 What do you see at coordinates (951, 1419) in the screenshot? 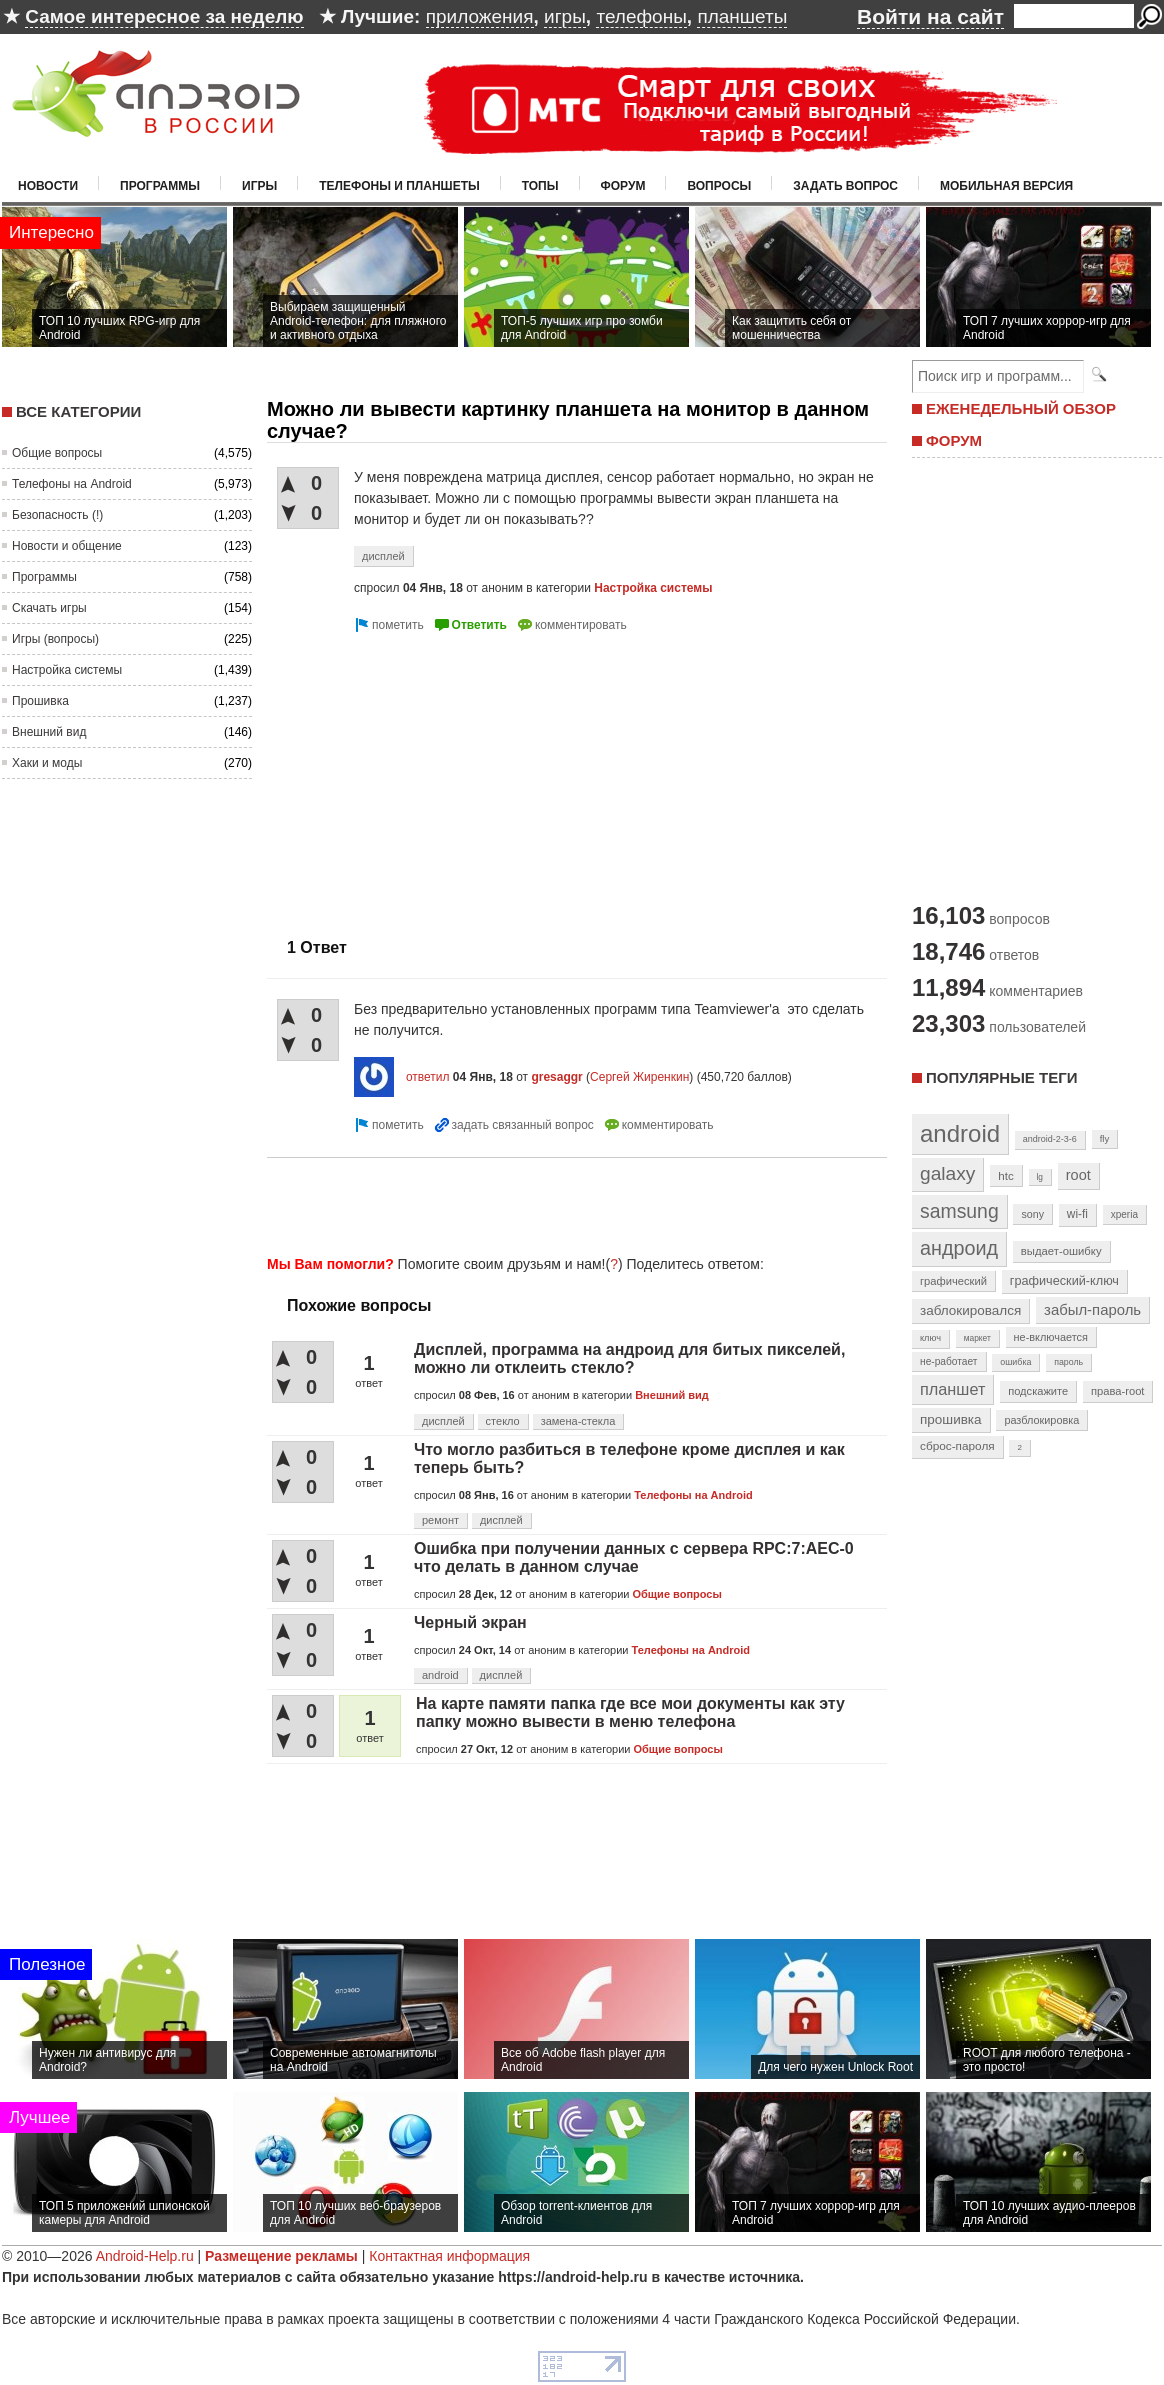
I see `прошивка` at bounding box center [951, 1419].